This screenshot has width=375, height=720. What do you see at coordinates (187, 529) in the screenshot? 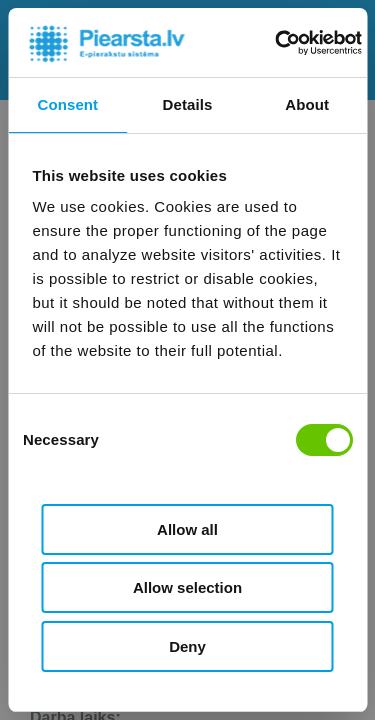
I see `Allow all` at bounding box center [187, 529].